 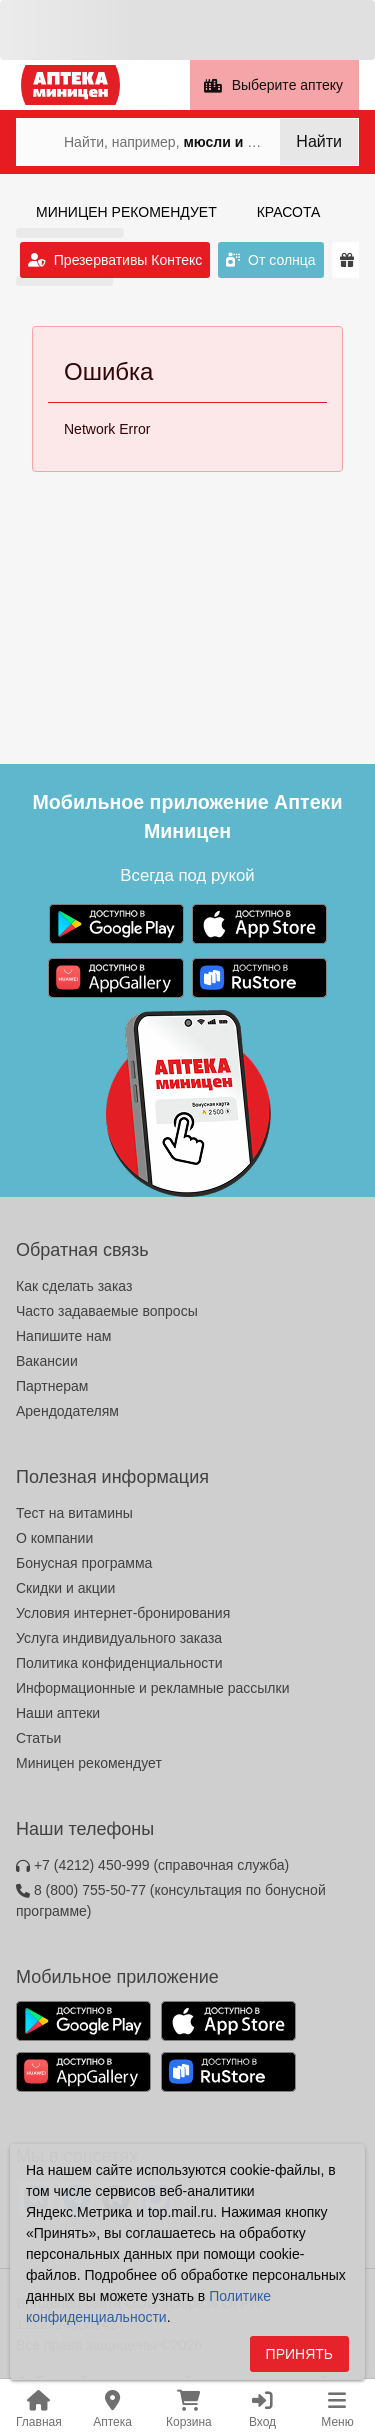 I want to click on Миницен рекомендует, so click(x=89, y=1763).